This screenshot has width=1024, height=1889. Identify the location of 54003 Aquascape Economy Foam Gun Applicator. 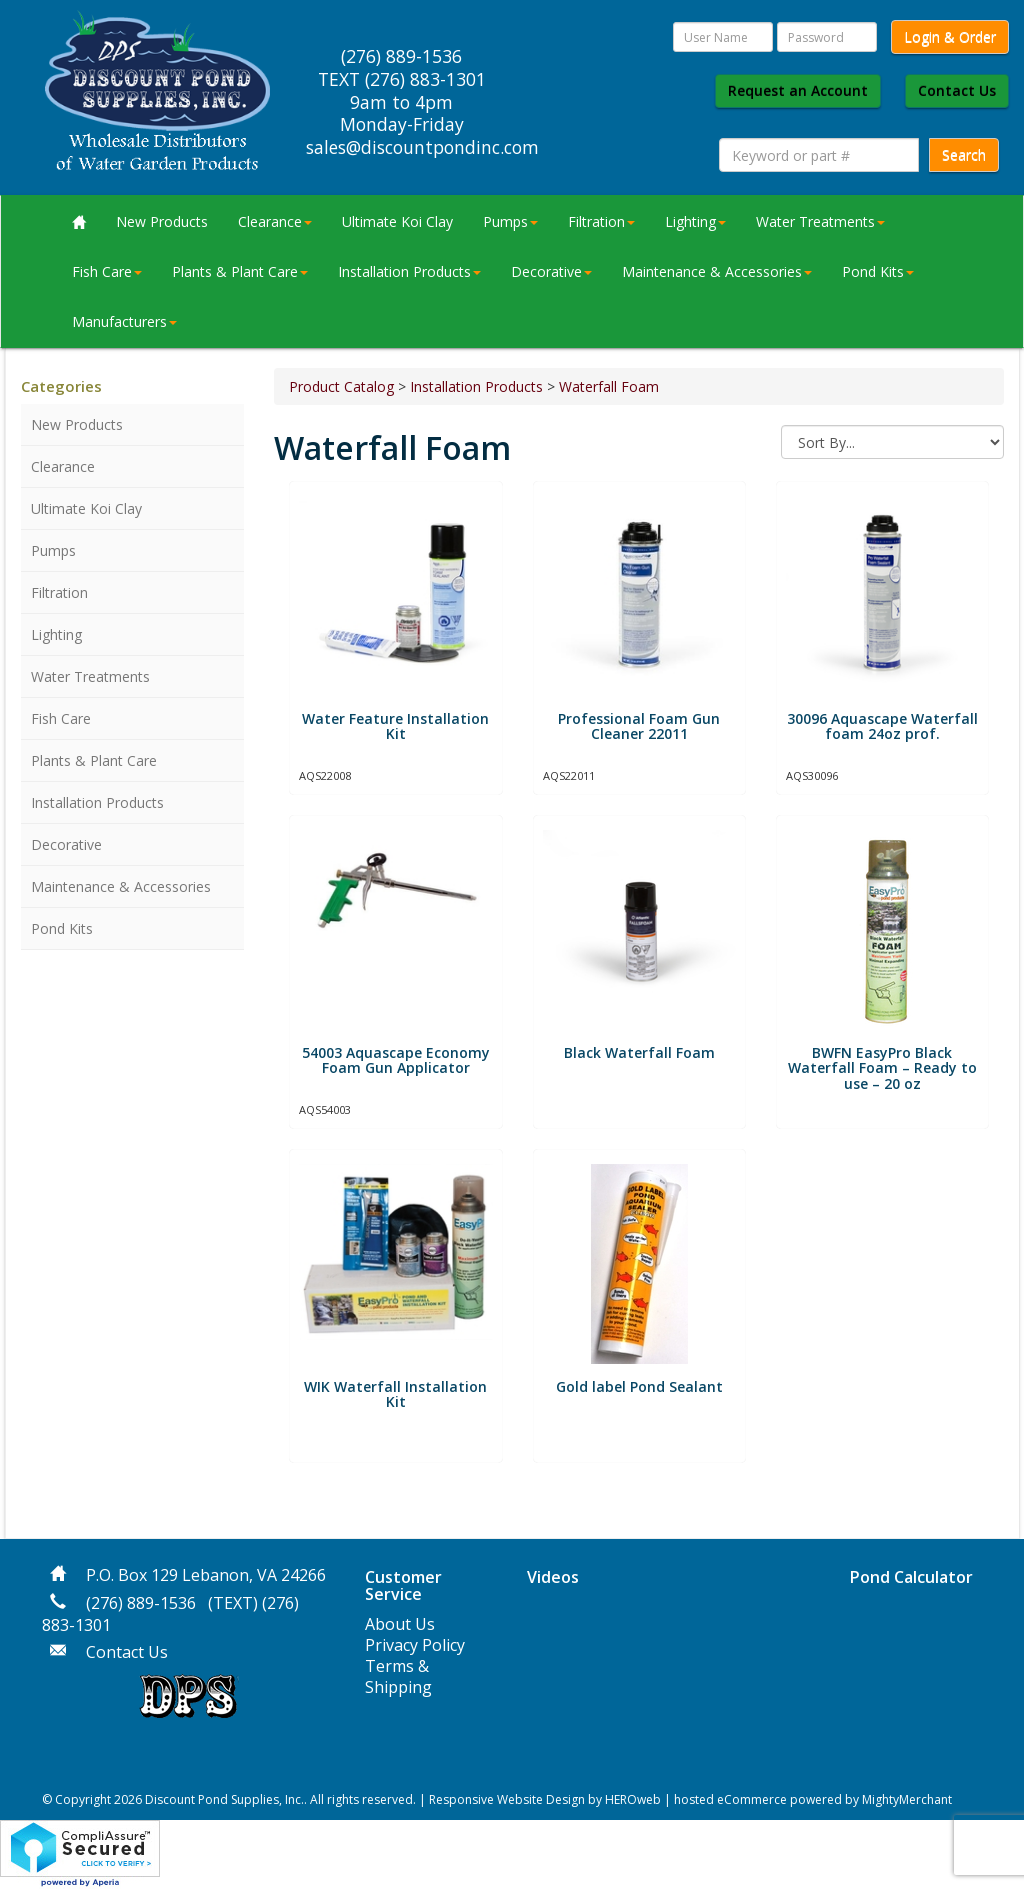
(396, 1060).